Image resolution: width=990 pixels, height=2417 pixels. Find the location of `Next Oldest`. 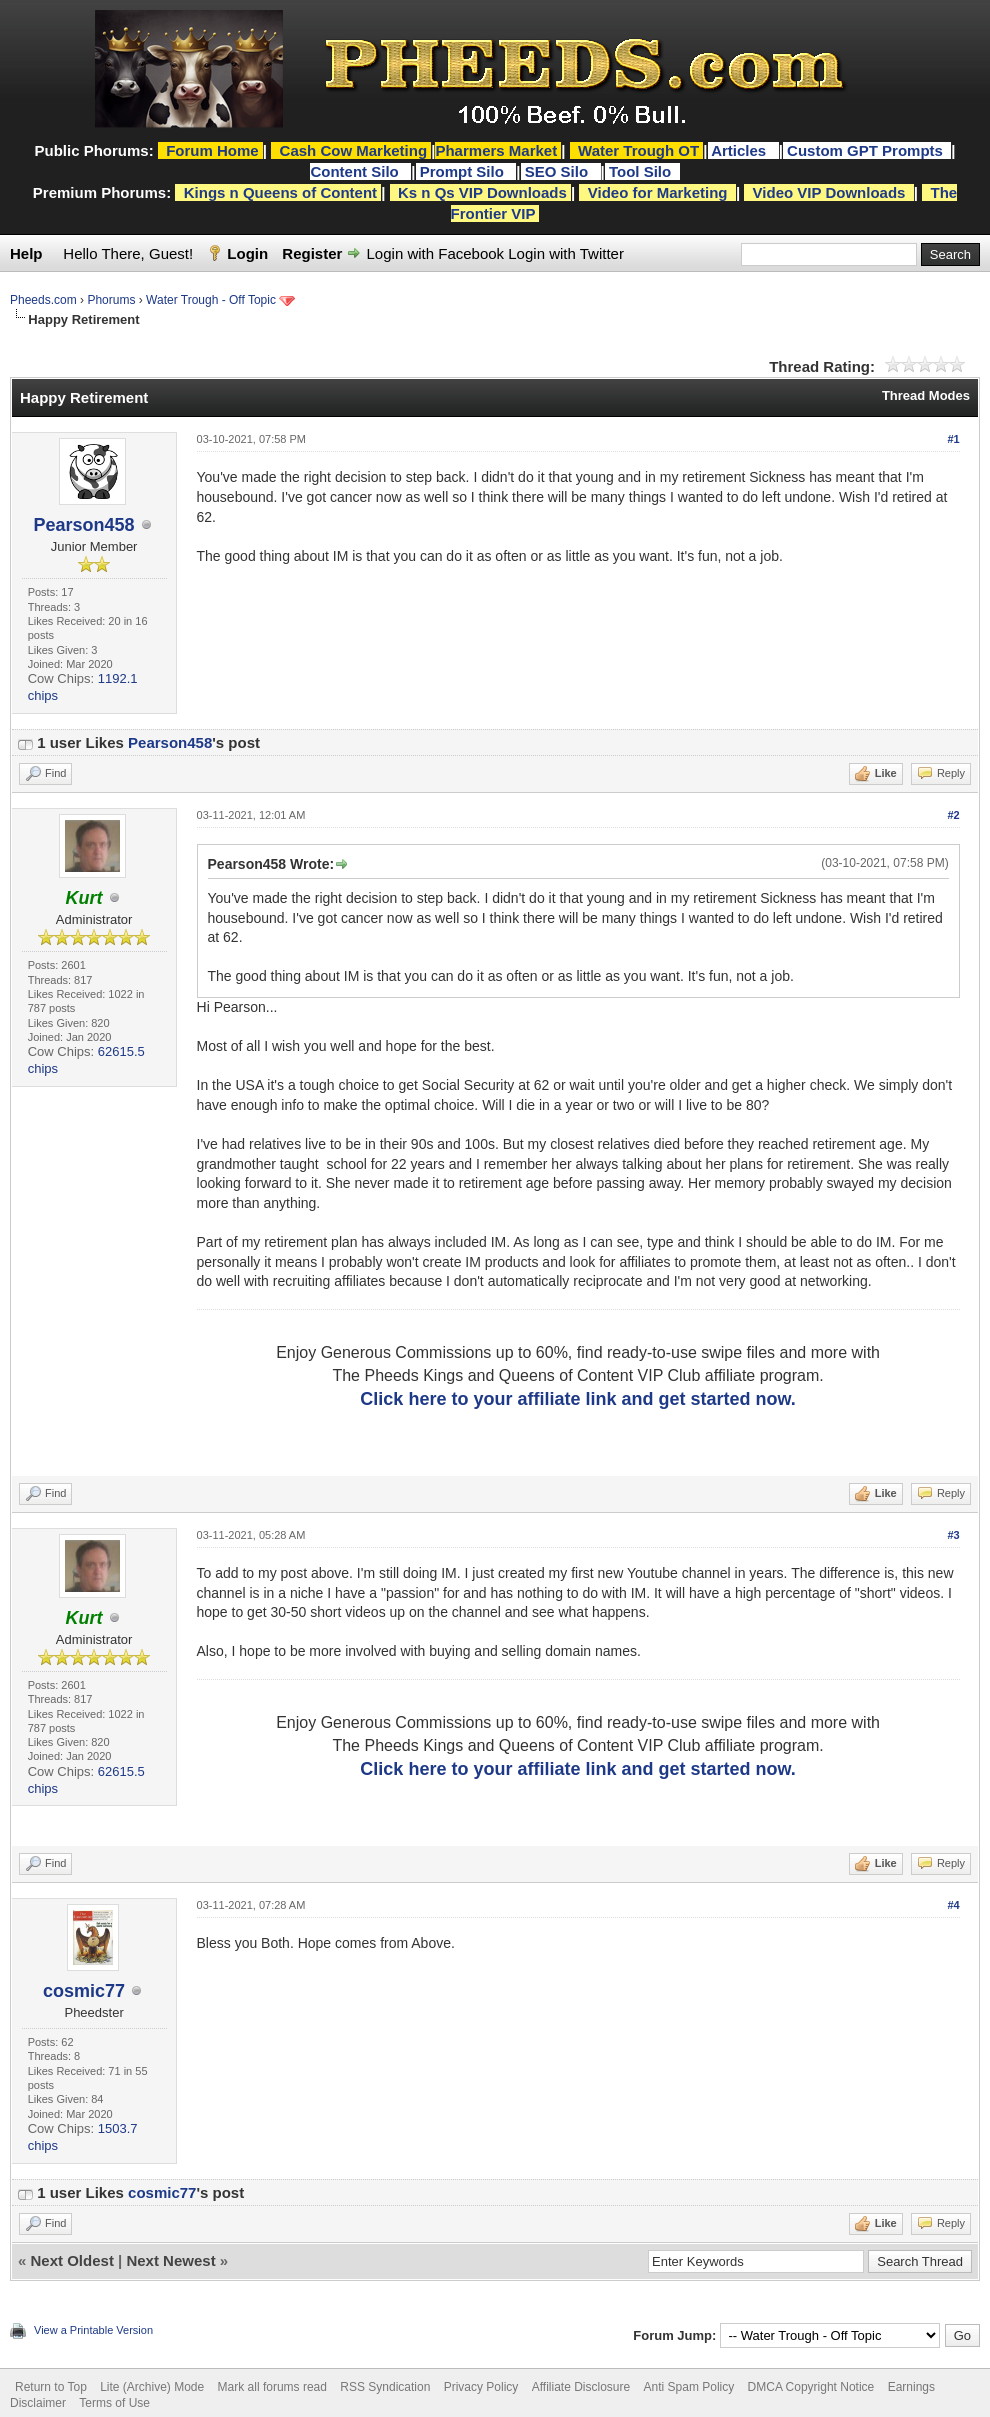

Next Oldest is located at coordinates (72, 2260).